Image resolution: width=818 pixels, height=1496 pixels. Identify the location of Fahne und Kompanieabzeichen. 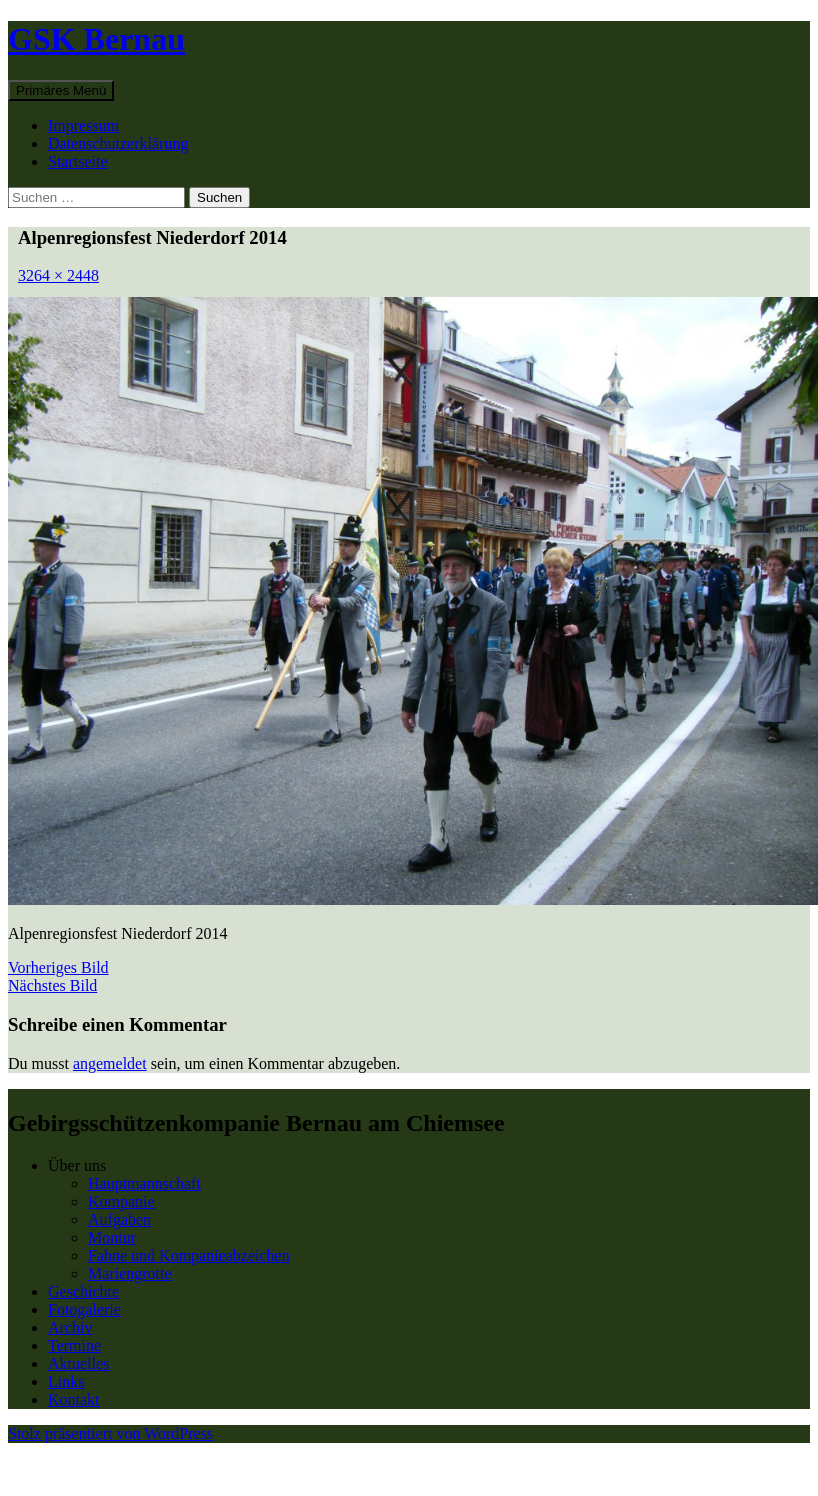
(189, 1255).